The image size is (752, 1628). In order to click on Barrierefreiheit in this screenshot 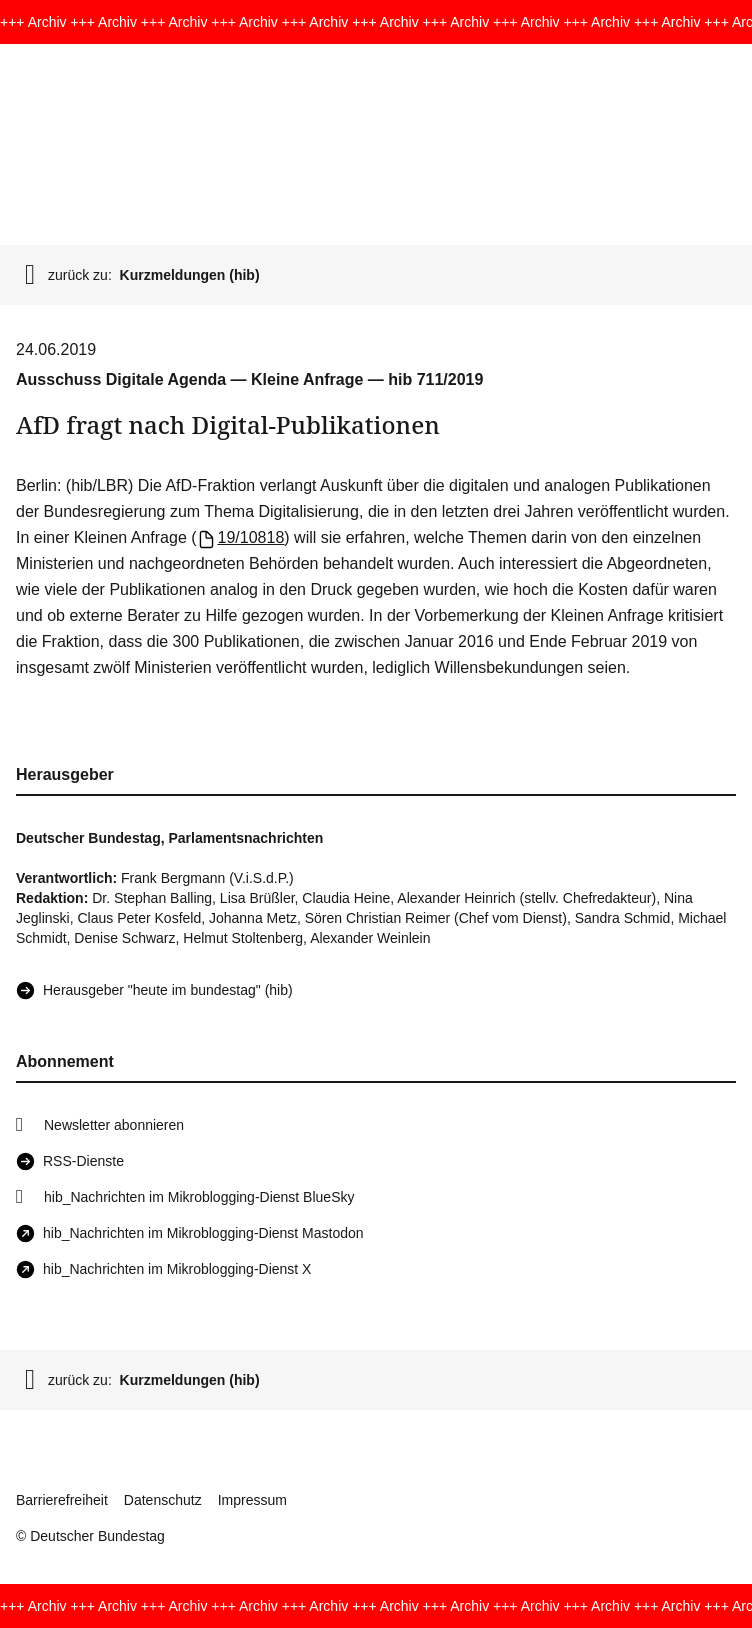, I will do `click(62, 1500)`.